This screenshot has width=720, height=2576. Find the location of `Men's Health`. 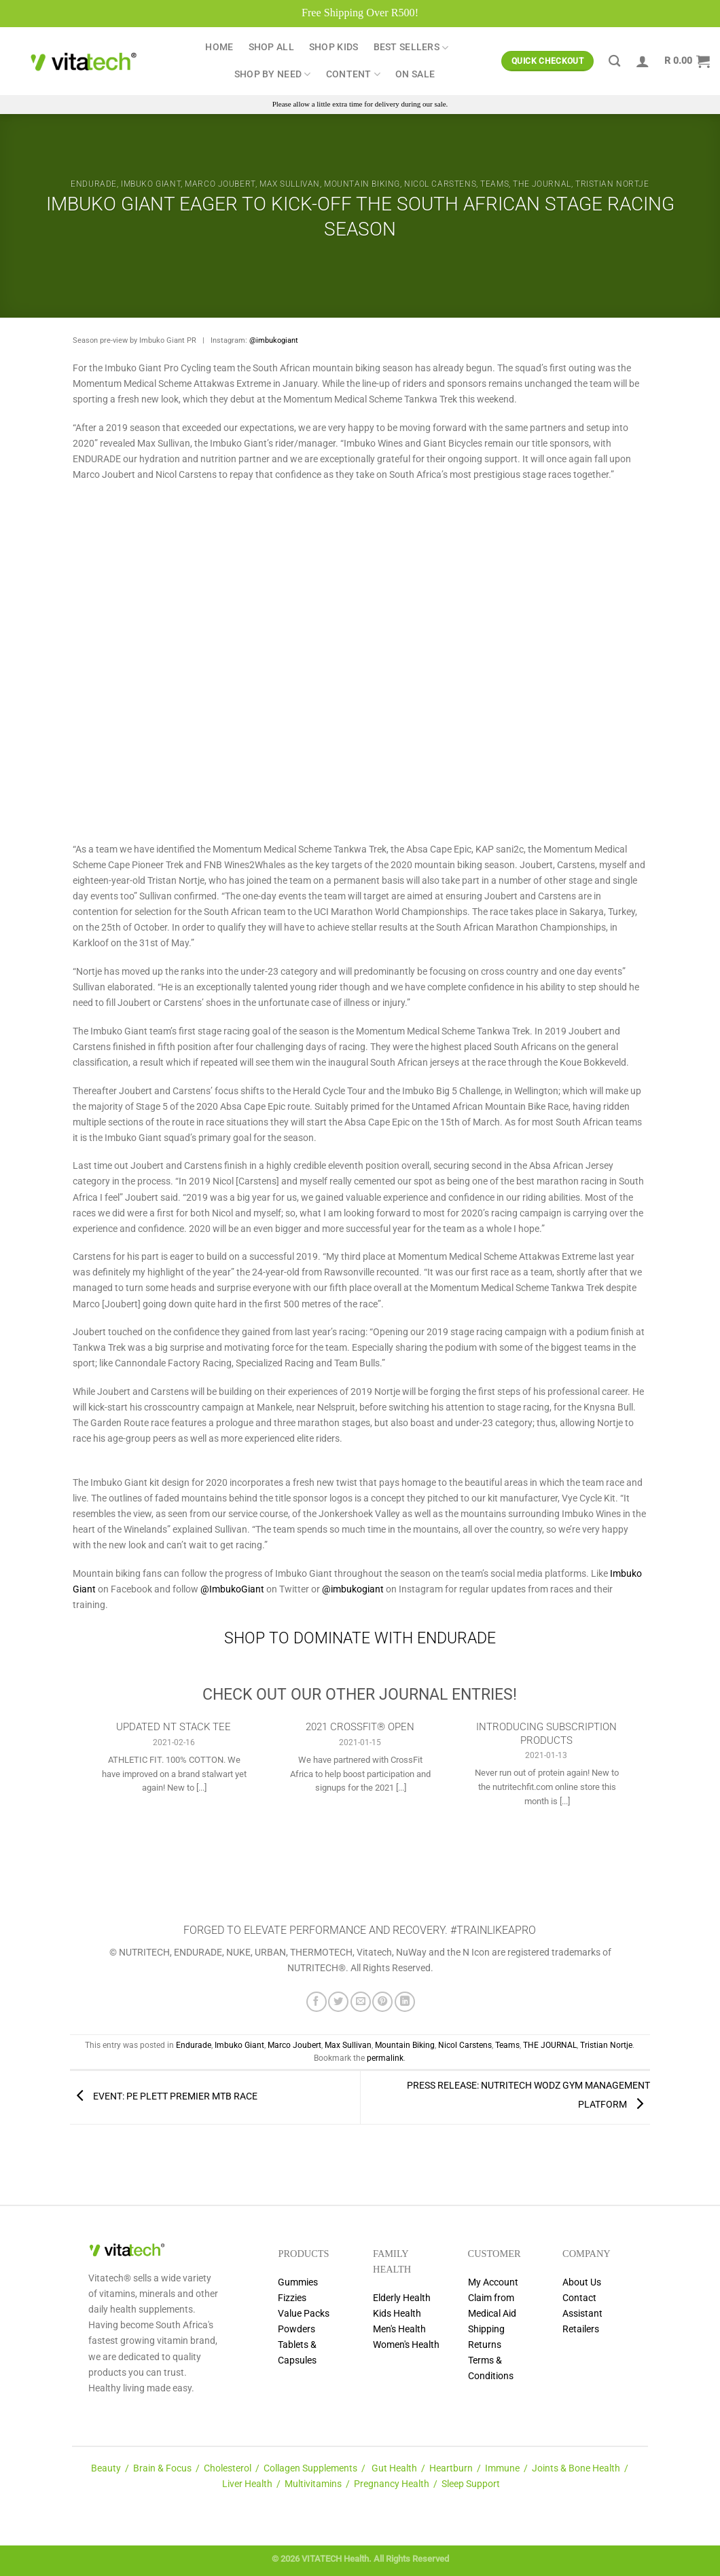

Men's Health is located at coordinates (399, 2329).